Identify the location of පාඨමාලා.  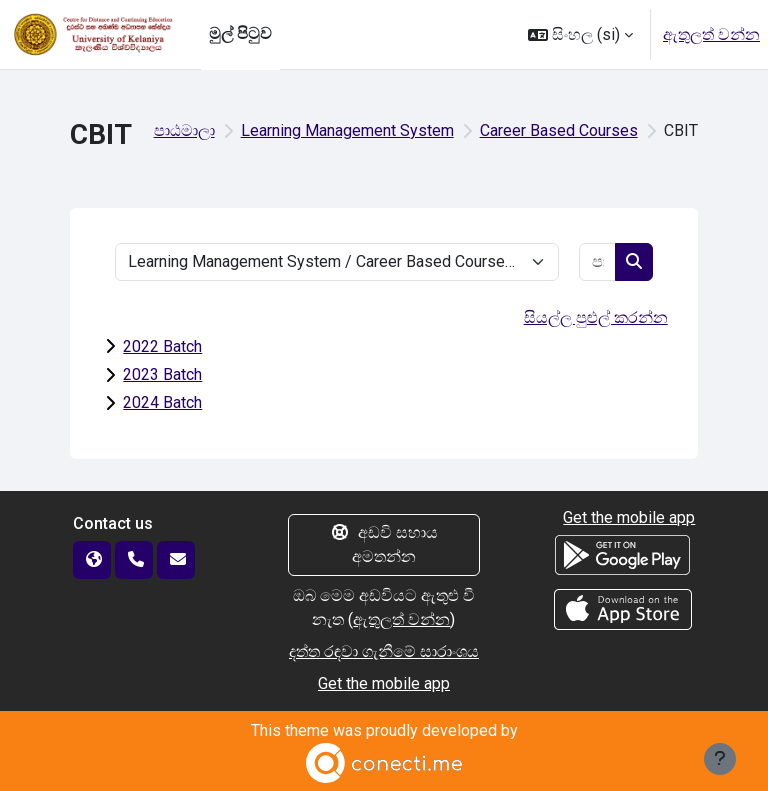
(184, 130).